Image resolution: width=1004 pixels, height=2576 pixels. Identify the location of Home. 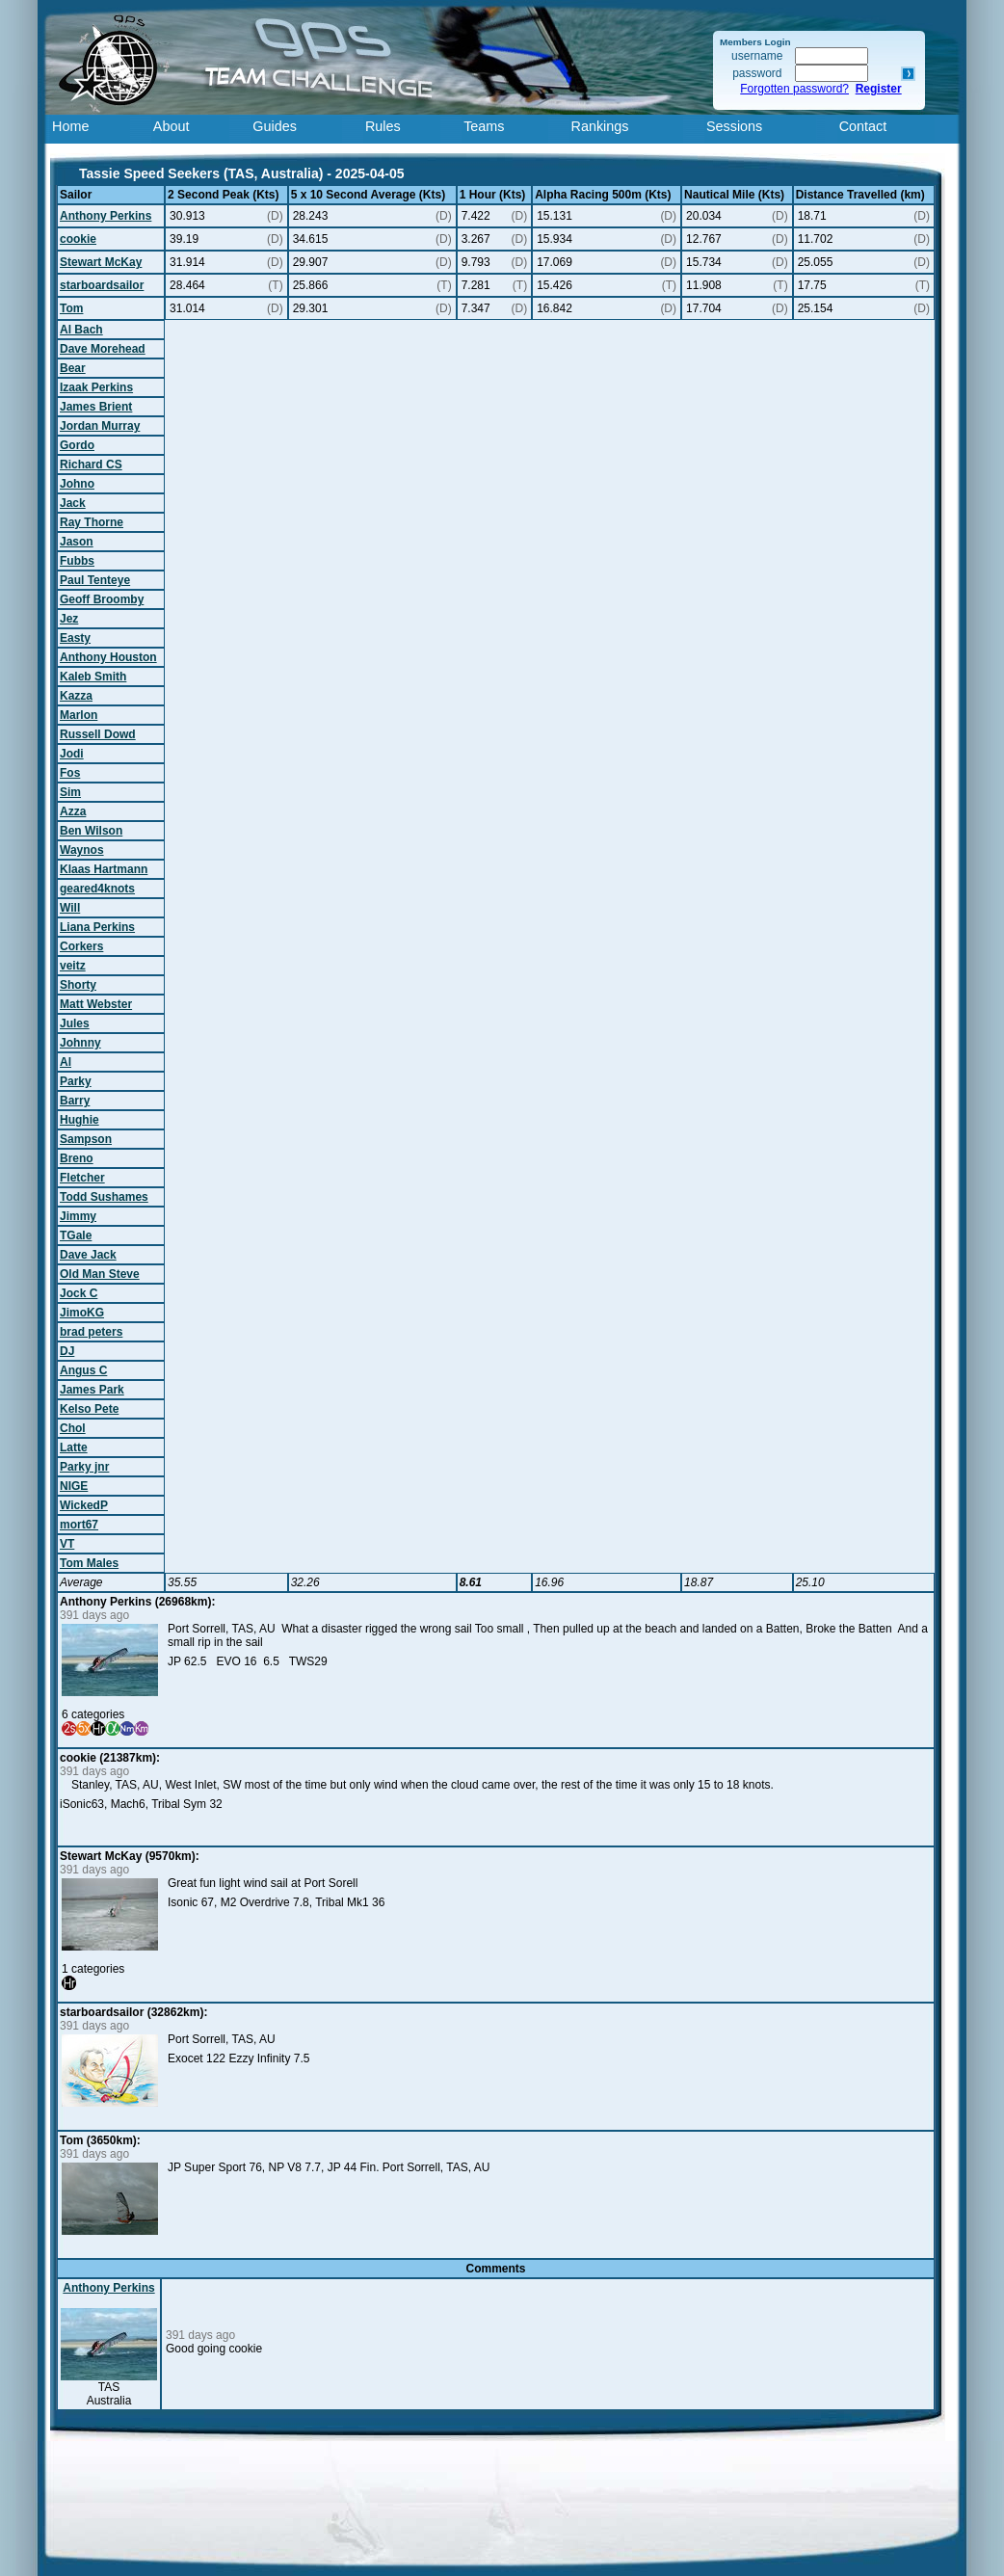
(70, 126).